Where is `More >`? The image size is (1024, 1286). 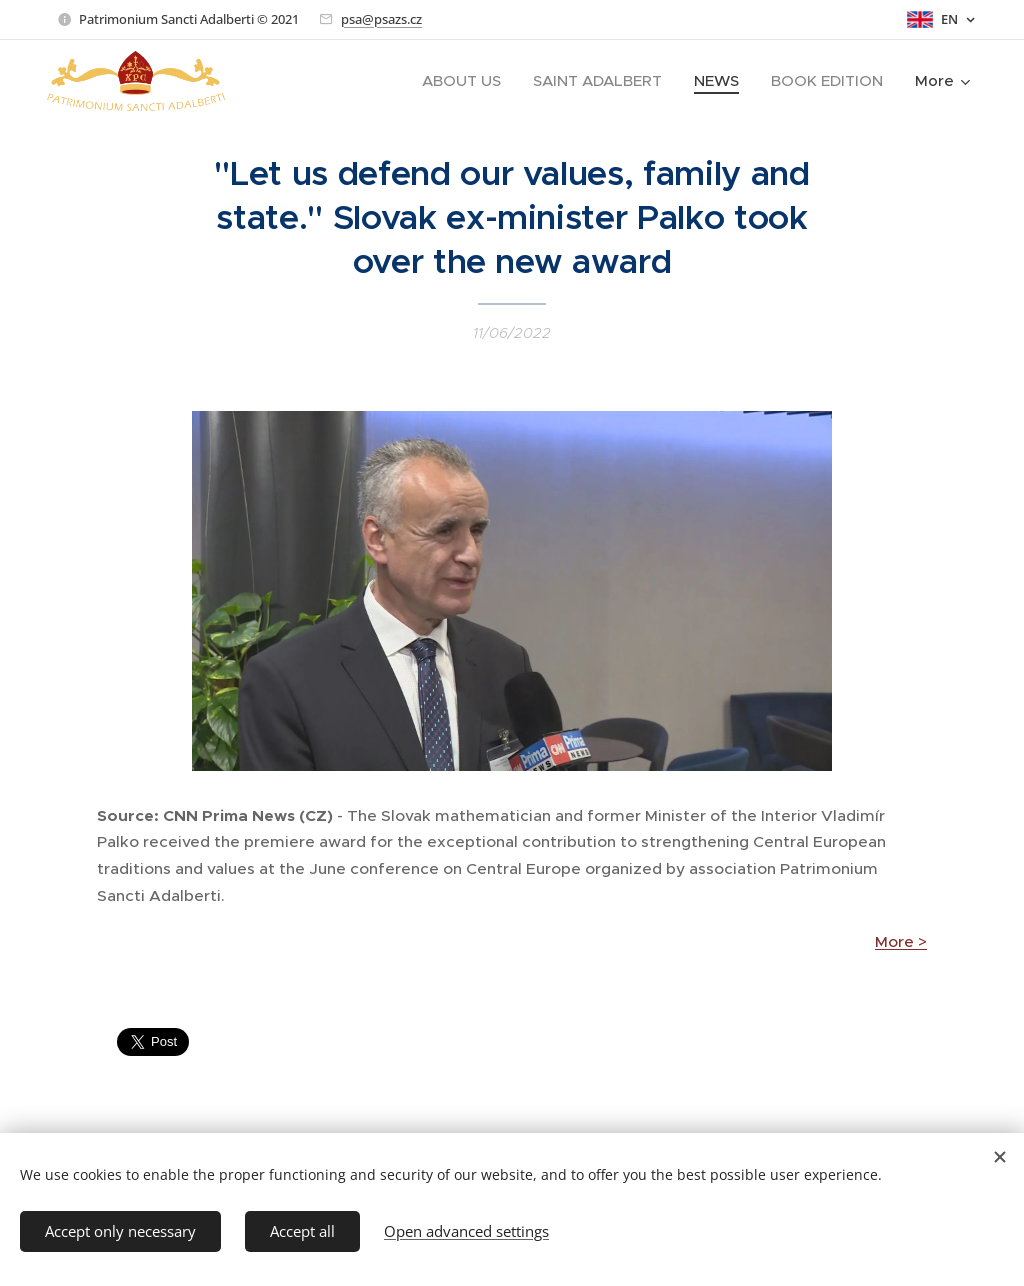
More > is located at coordinates (901, 942).